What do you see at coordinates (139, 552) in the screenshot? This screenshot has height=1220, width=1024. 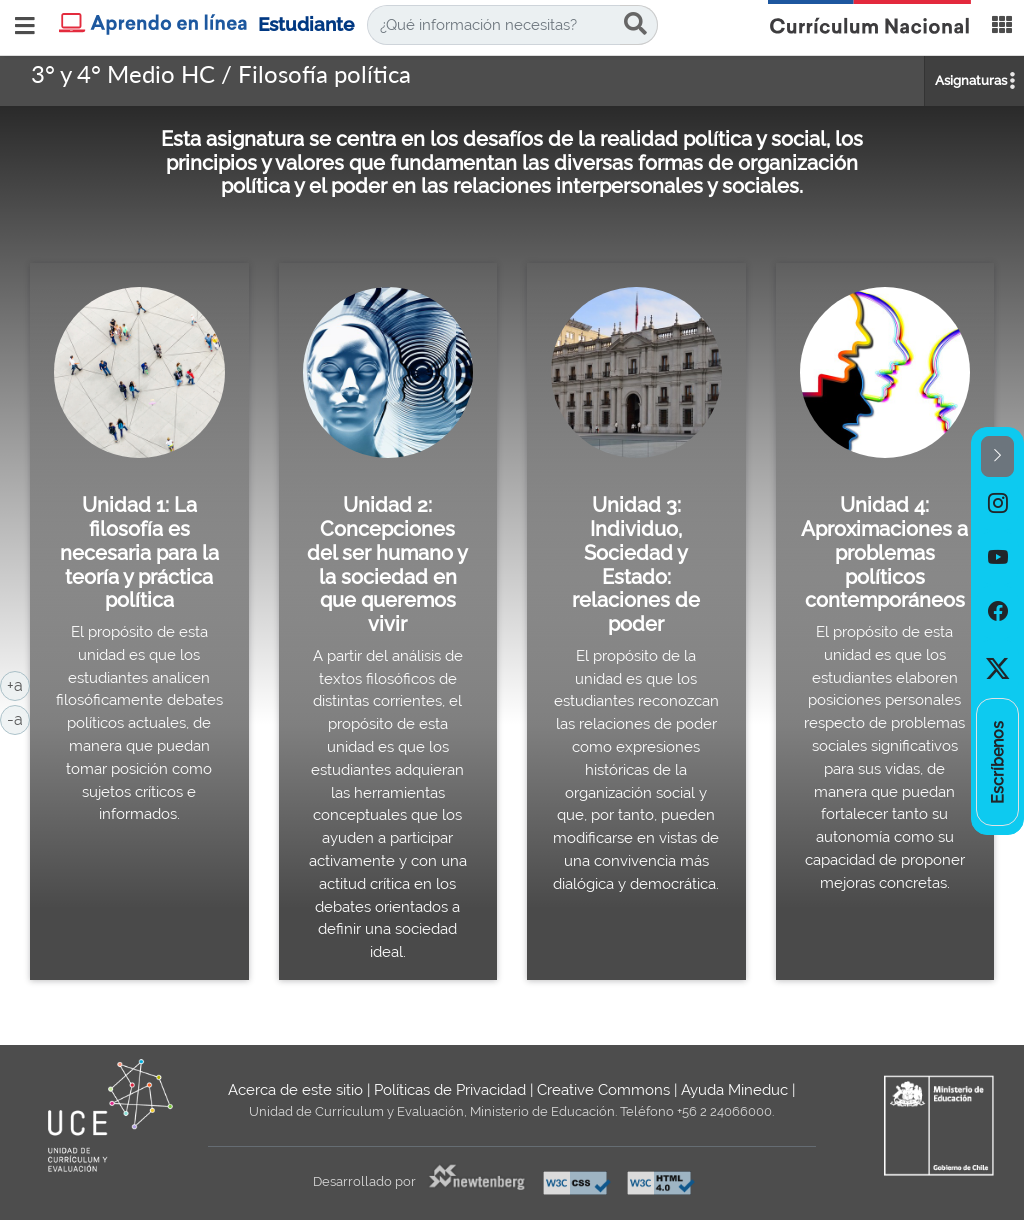 I see `Unidad 1: La filosofía es necesaria para la teoría y práctica política` at bounding box center [139, 552].